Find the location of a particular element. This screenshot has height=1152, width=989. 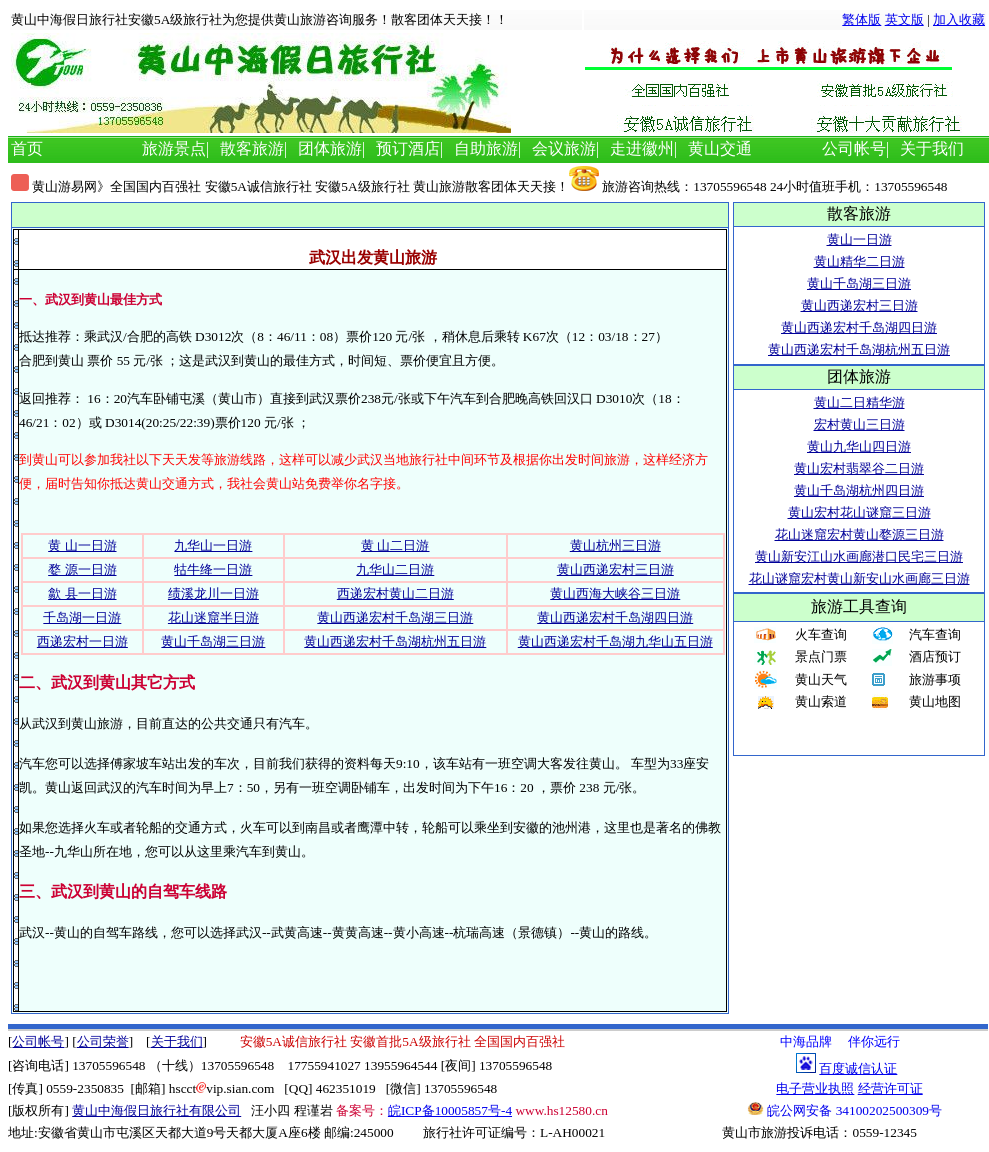

黄山千岛湖三日游 is located at coordinates (213, 641).